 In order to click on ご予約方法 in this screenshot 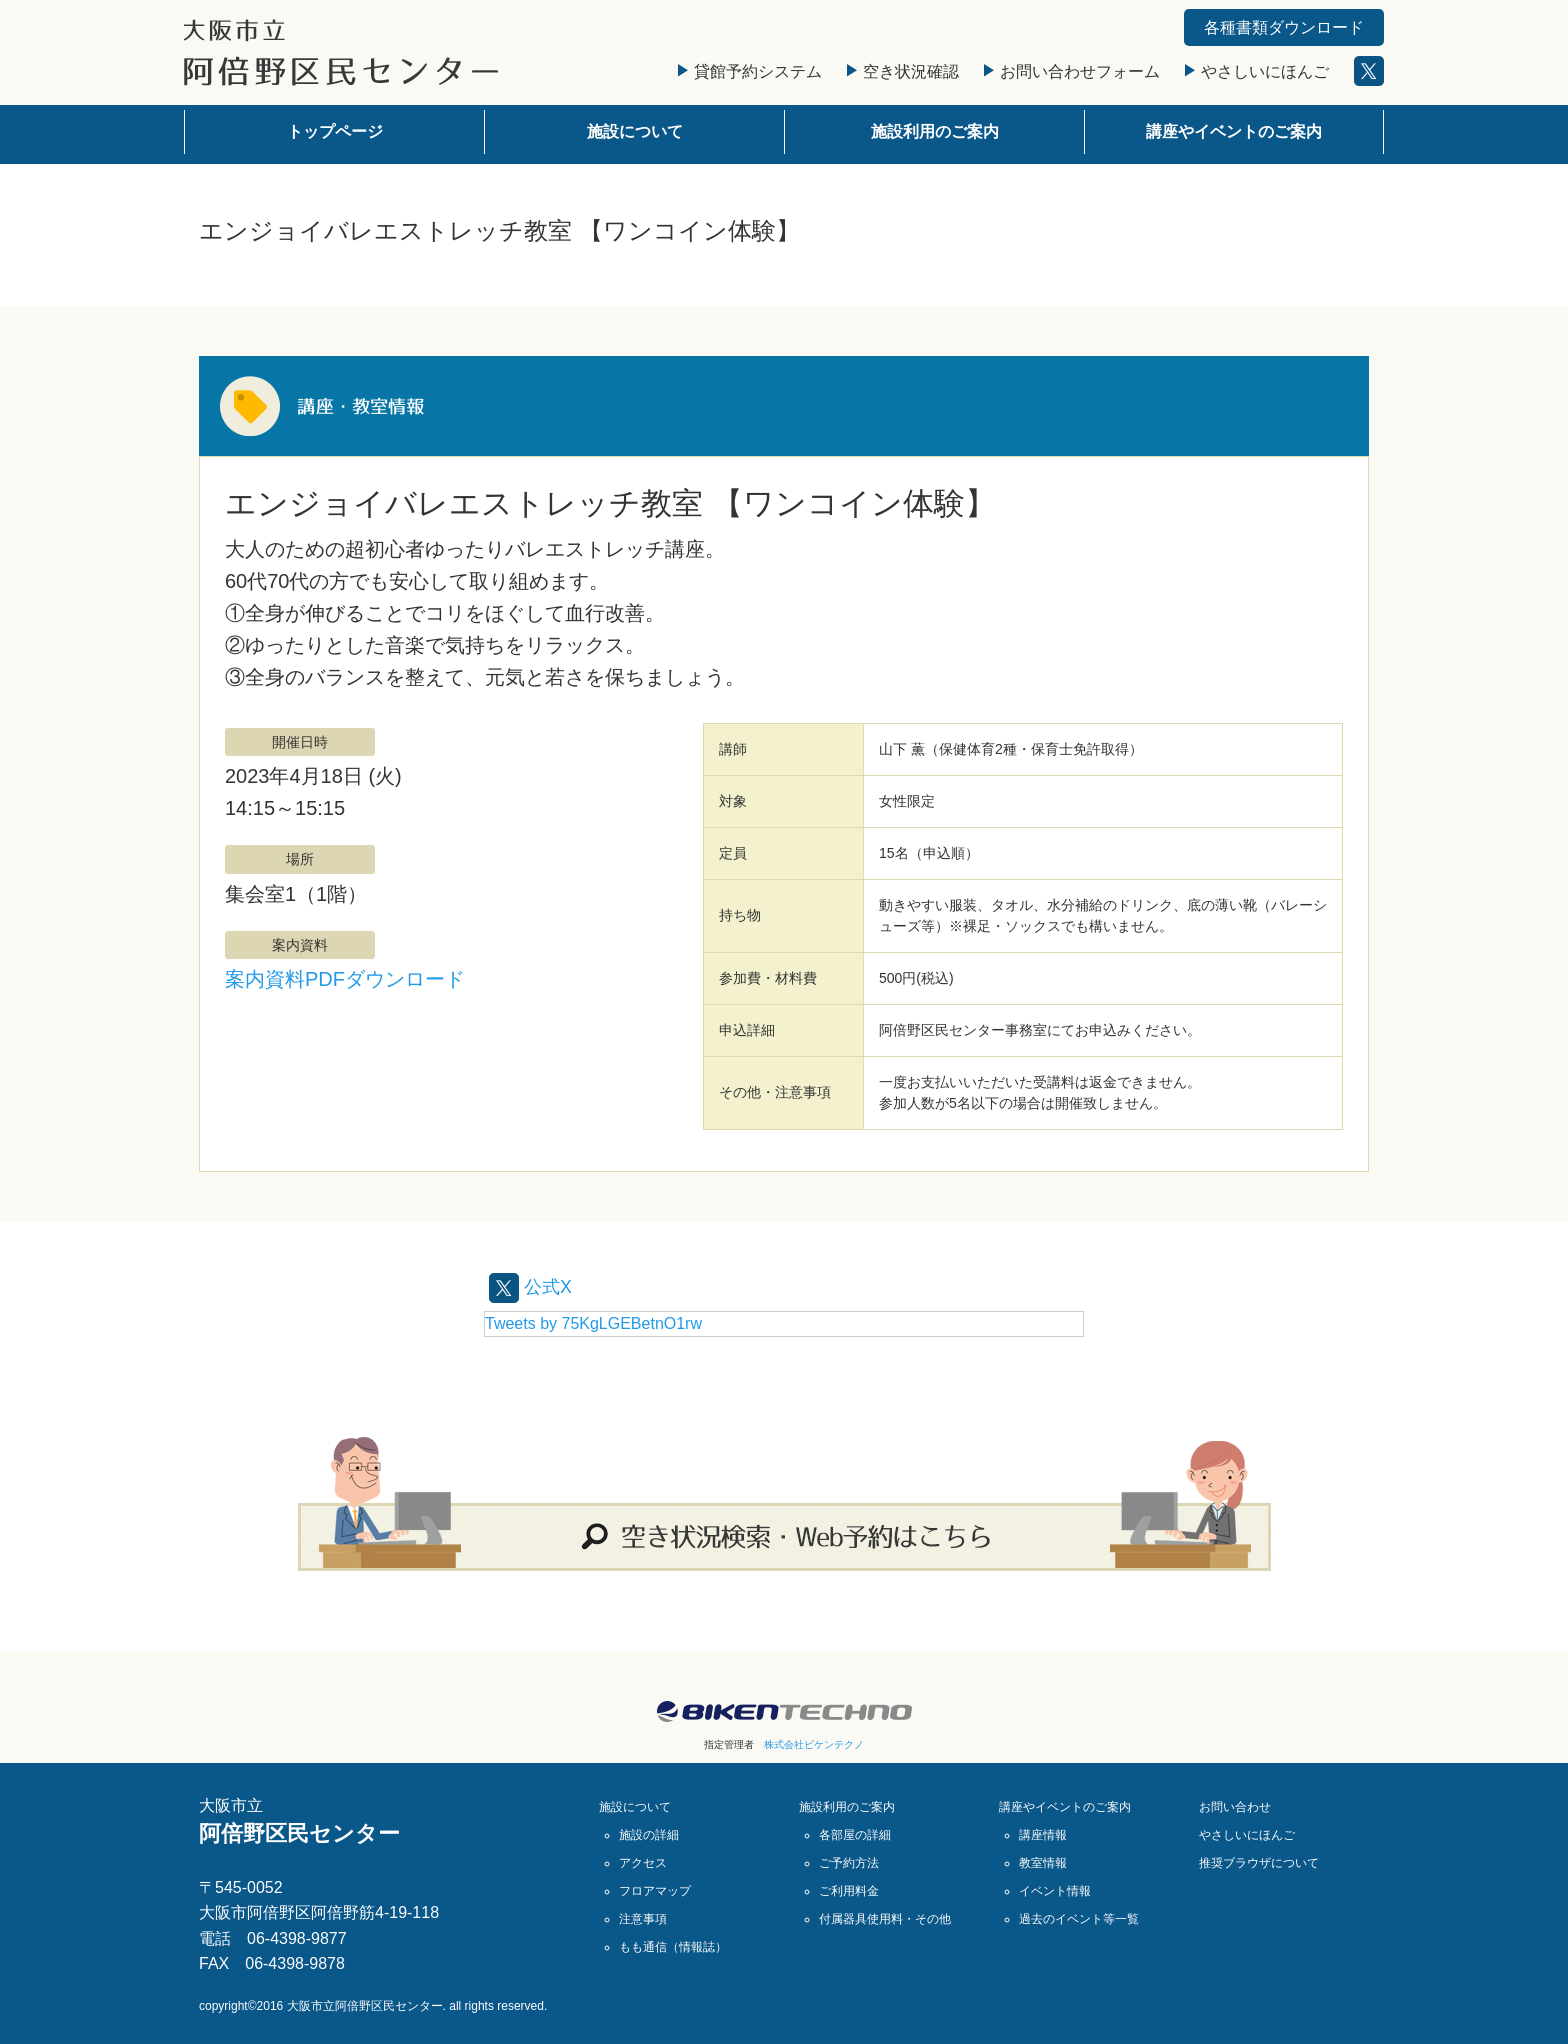, I will do `click(849, 1863)`.